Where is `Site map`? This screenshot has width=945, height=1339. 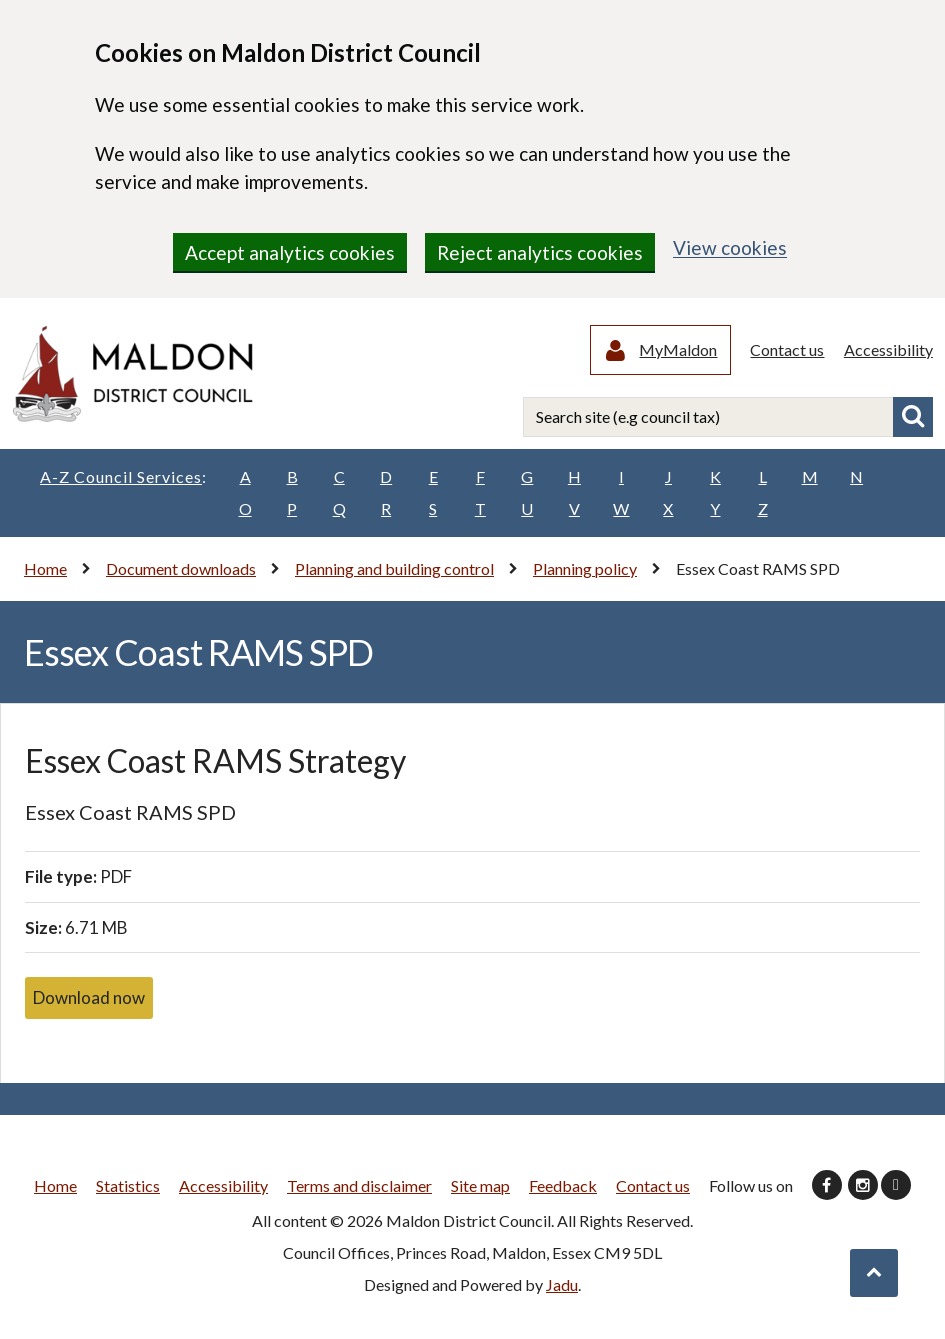
Site map is located at coordinates (480, 1187).